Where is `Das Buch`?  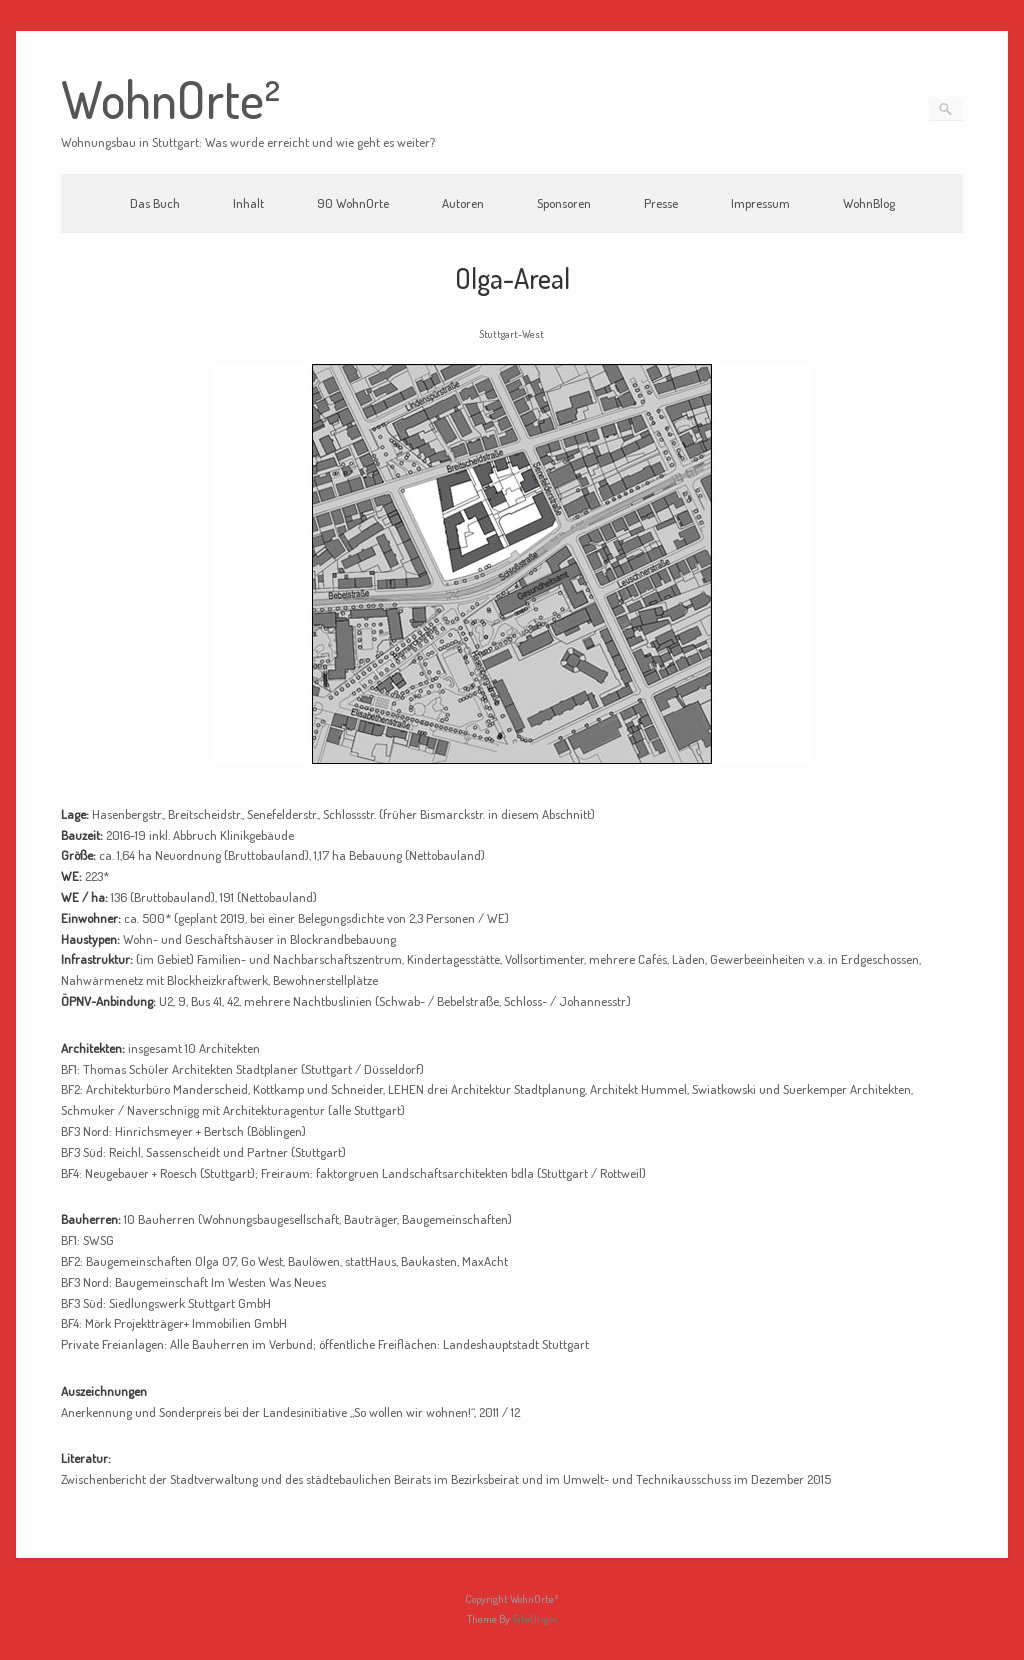
Das Buch is located at coordinates (155, 203).